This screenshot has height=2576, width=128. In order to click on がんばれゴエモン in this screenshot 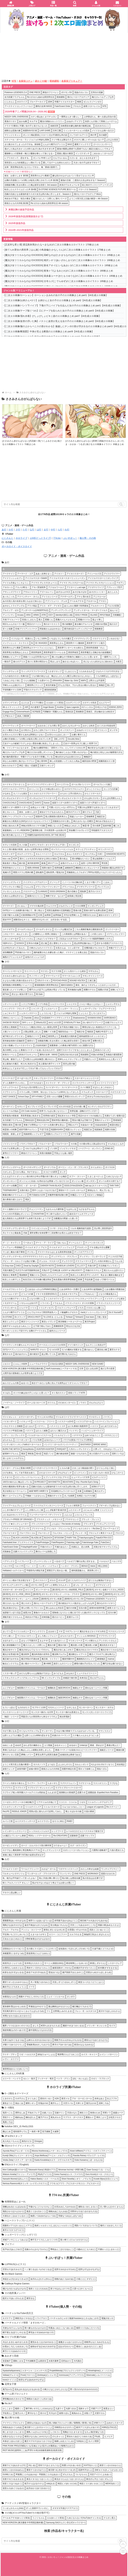, I will do `click(92, 798)`.